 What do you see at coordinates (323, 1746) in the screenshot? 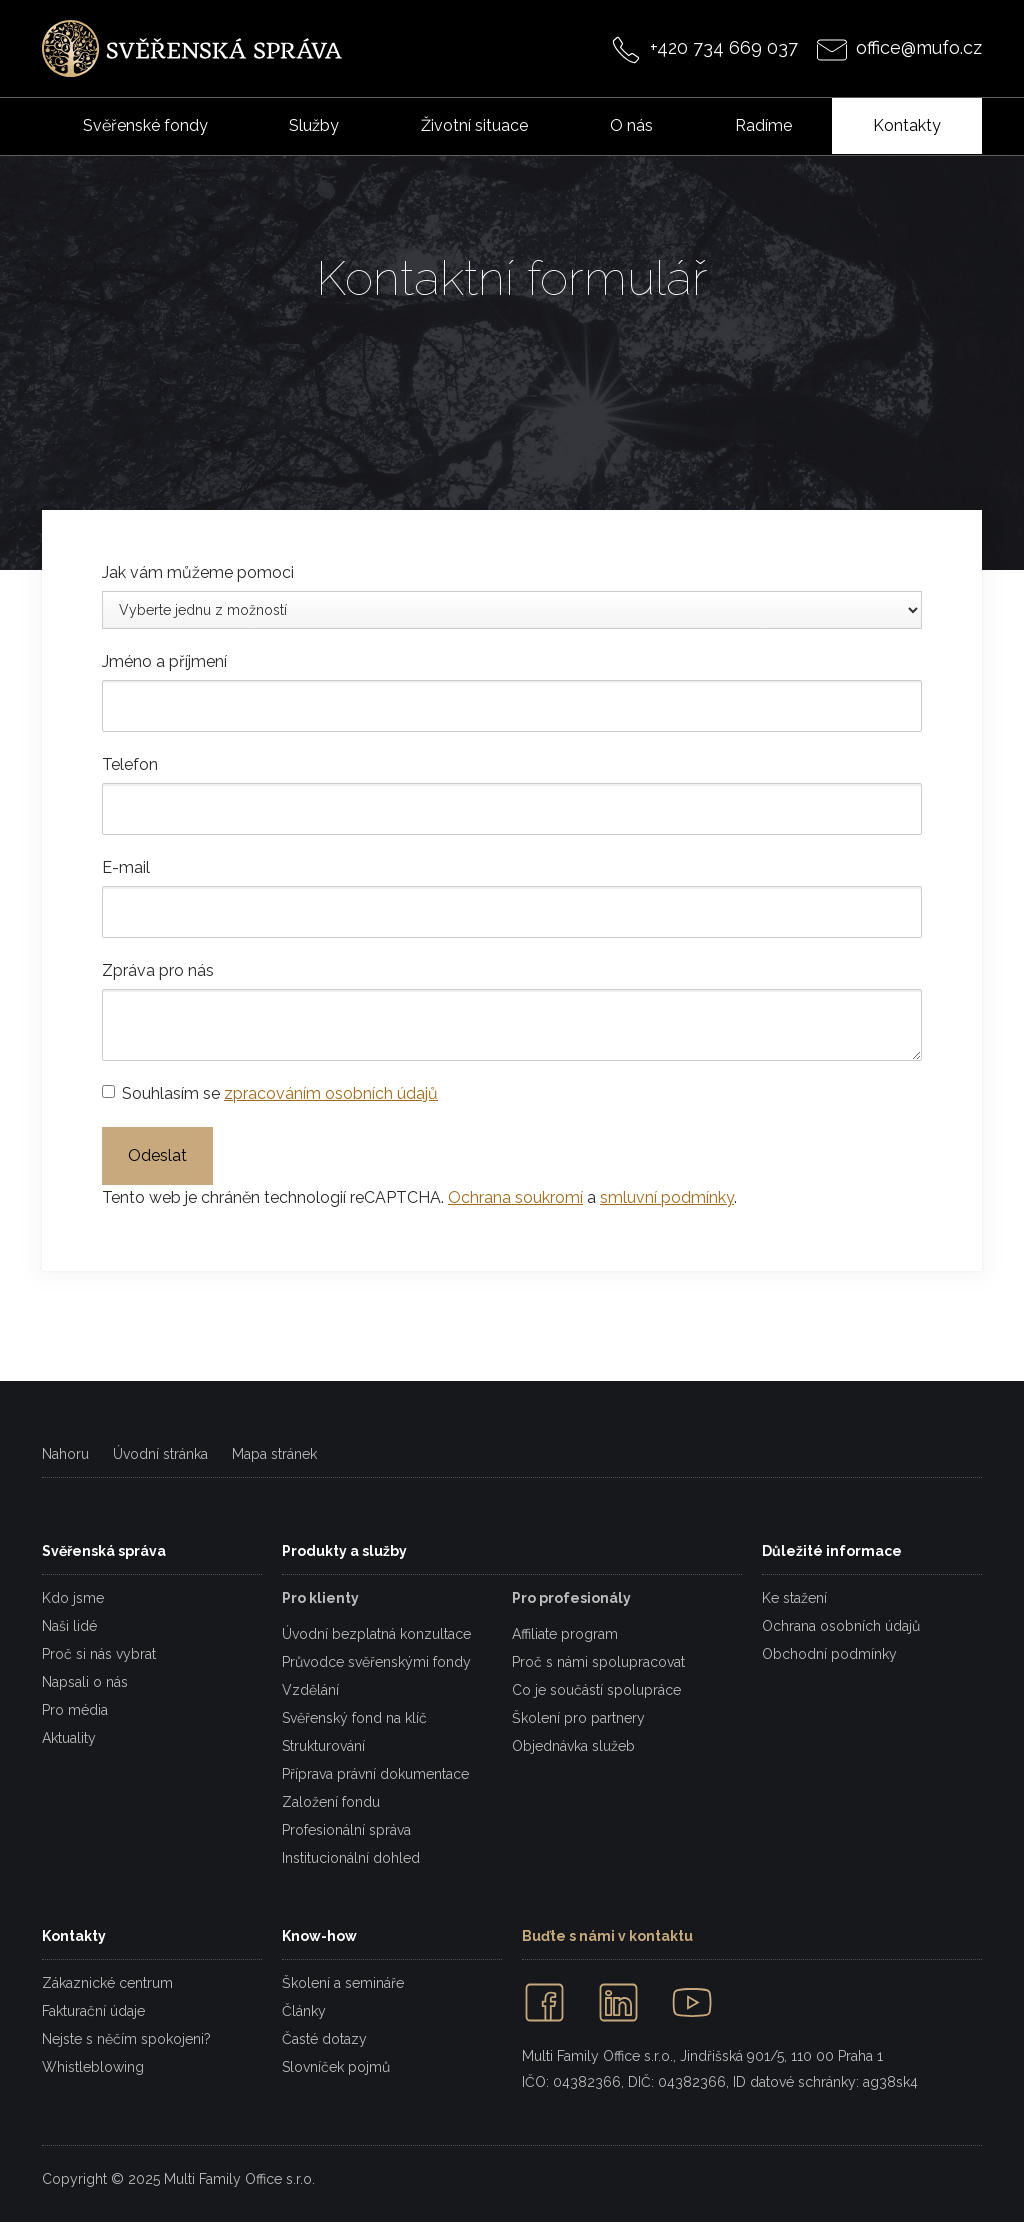
I see `Strukturování` at bounding box center [323, 1746].